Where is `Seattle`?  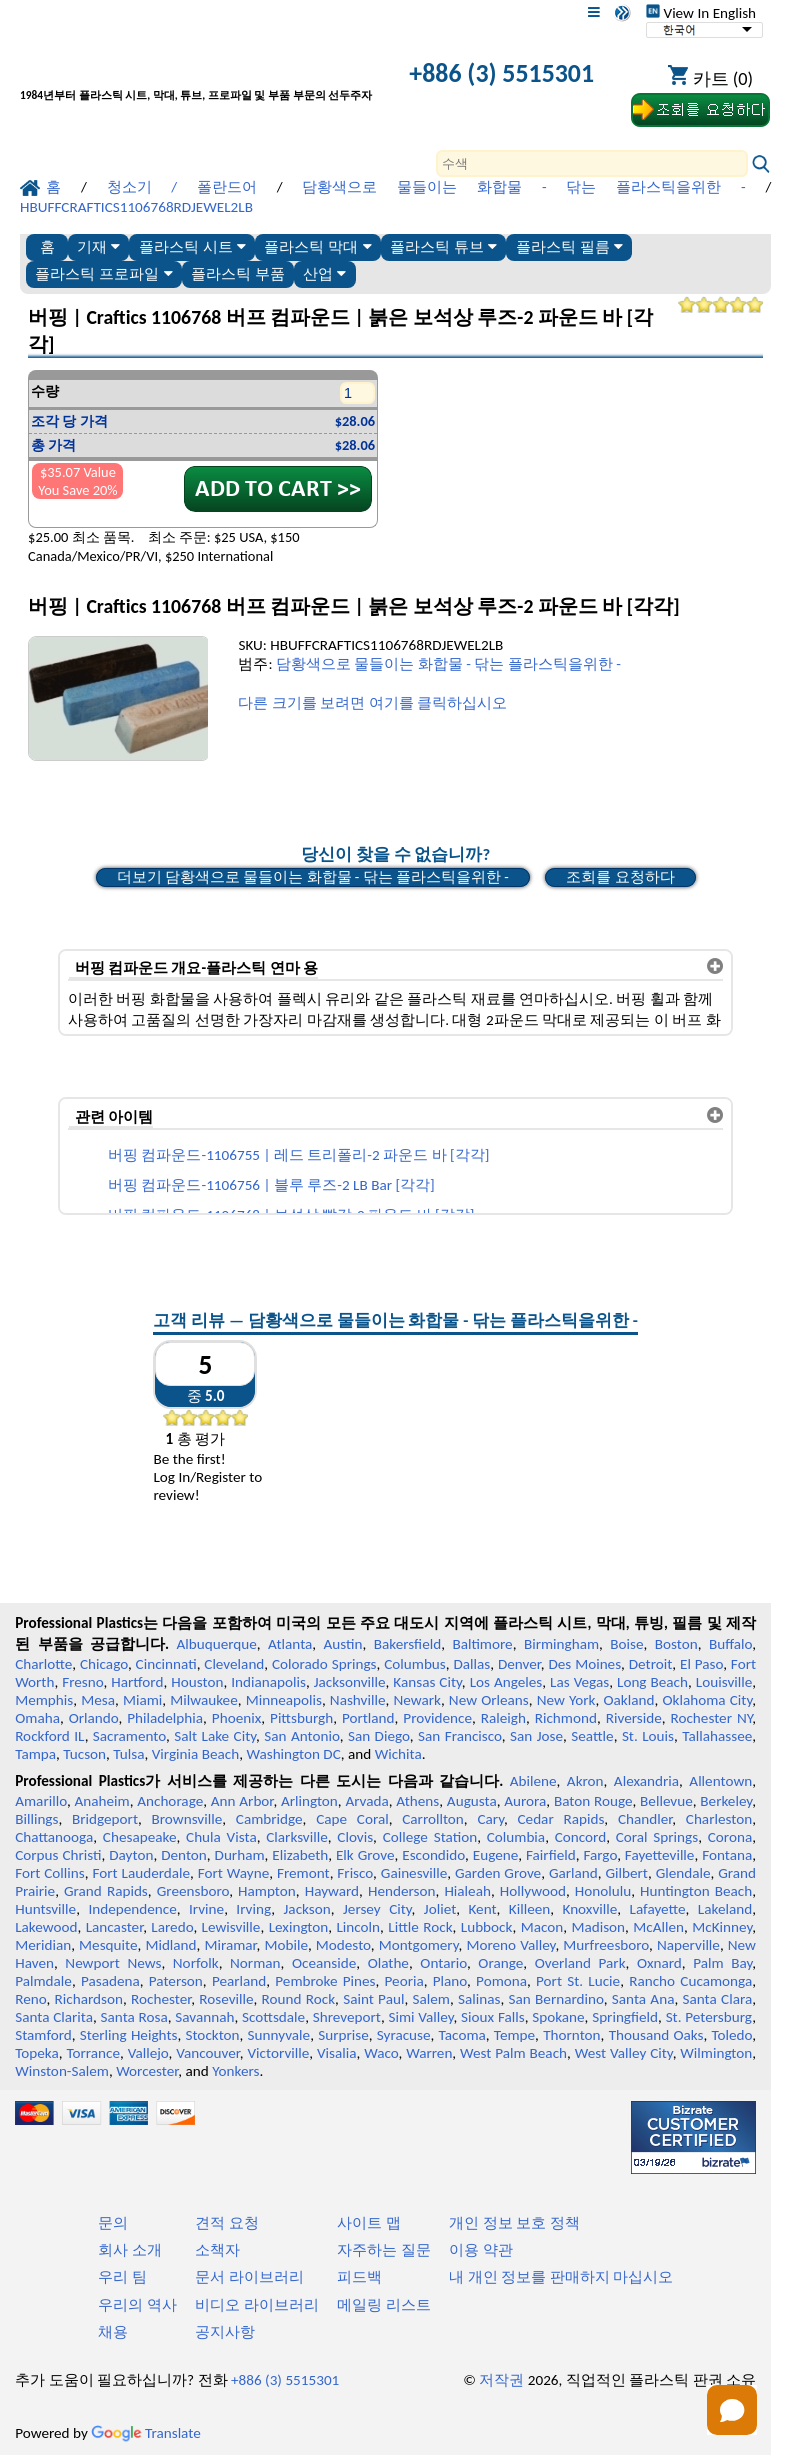
Seattle is located at coordinates (592, 1736).